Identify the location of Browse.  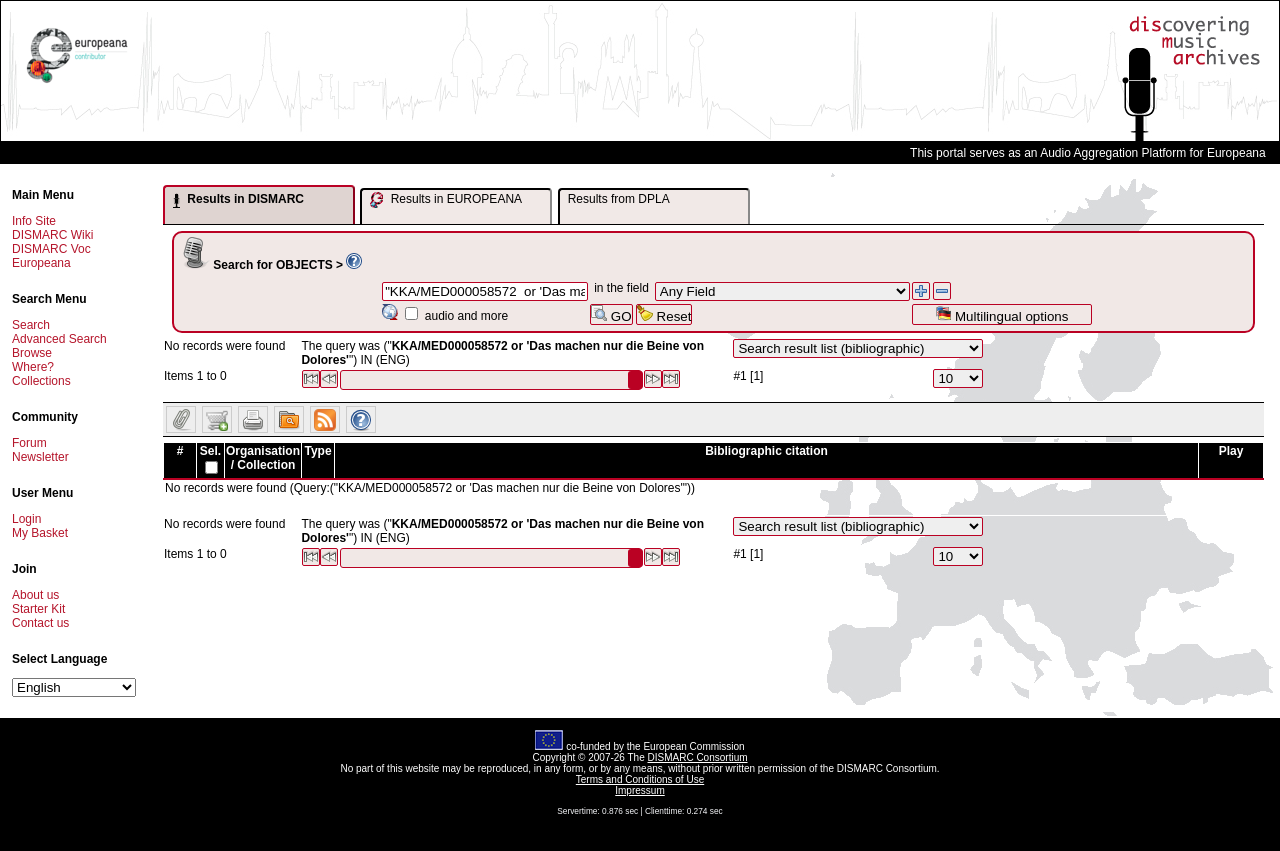
(32, 353).